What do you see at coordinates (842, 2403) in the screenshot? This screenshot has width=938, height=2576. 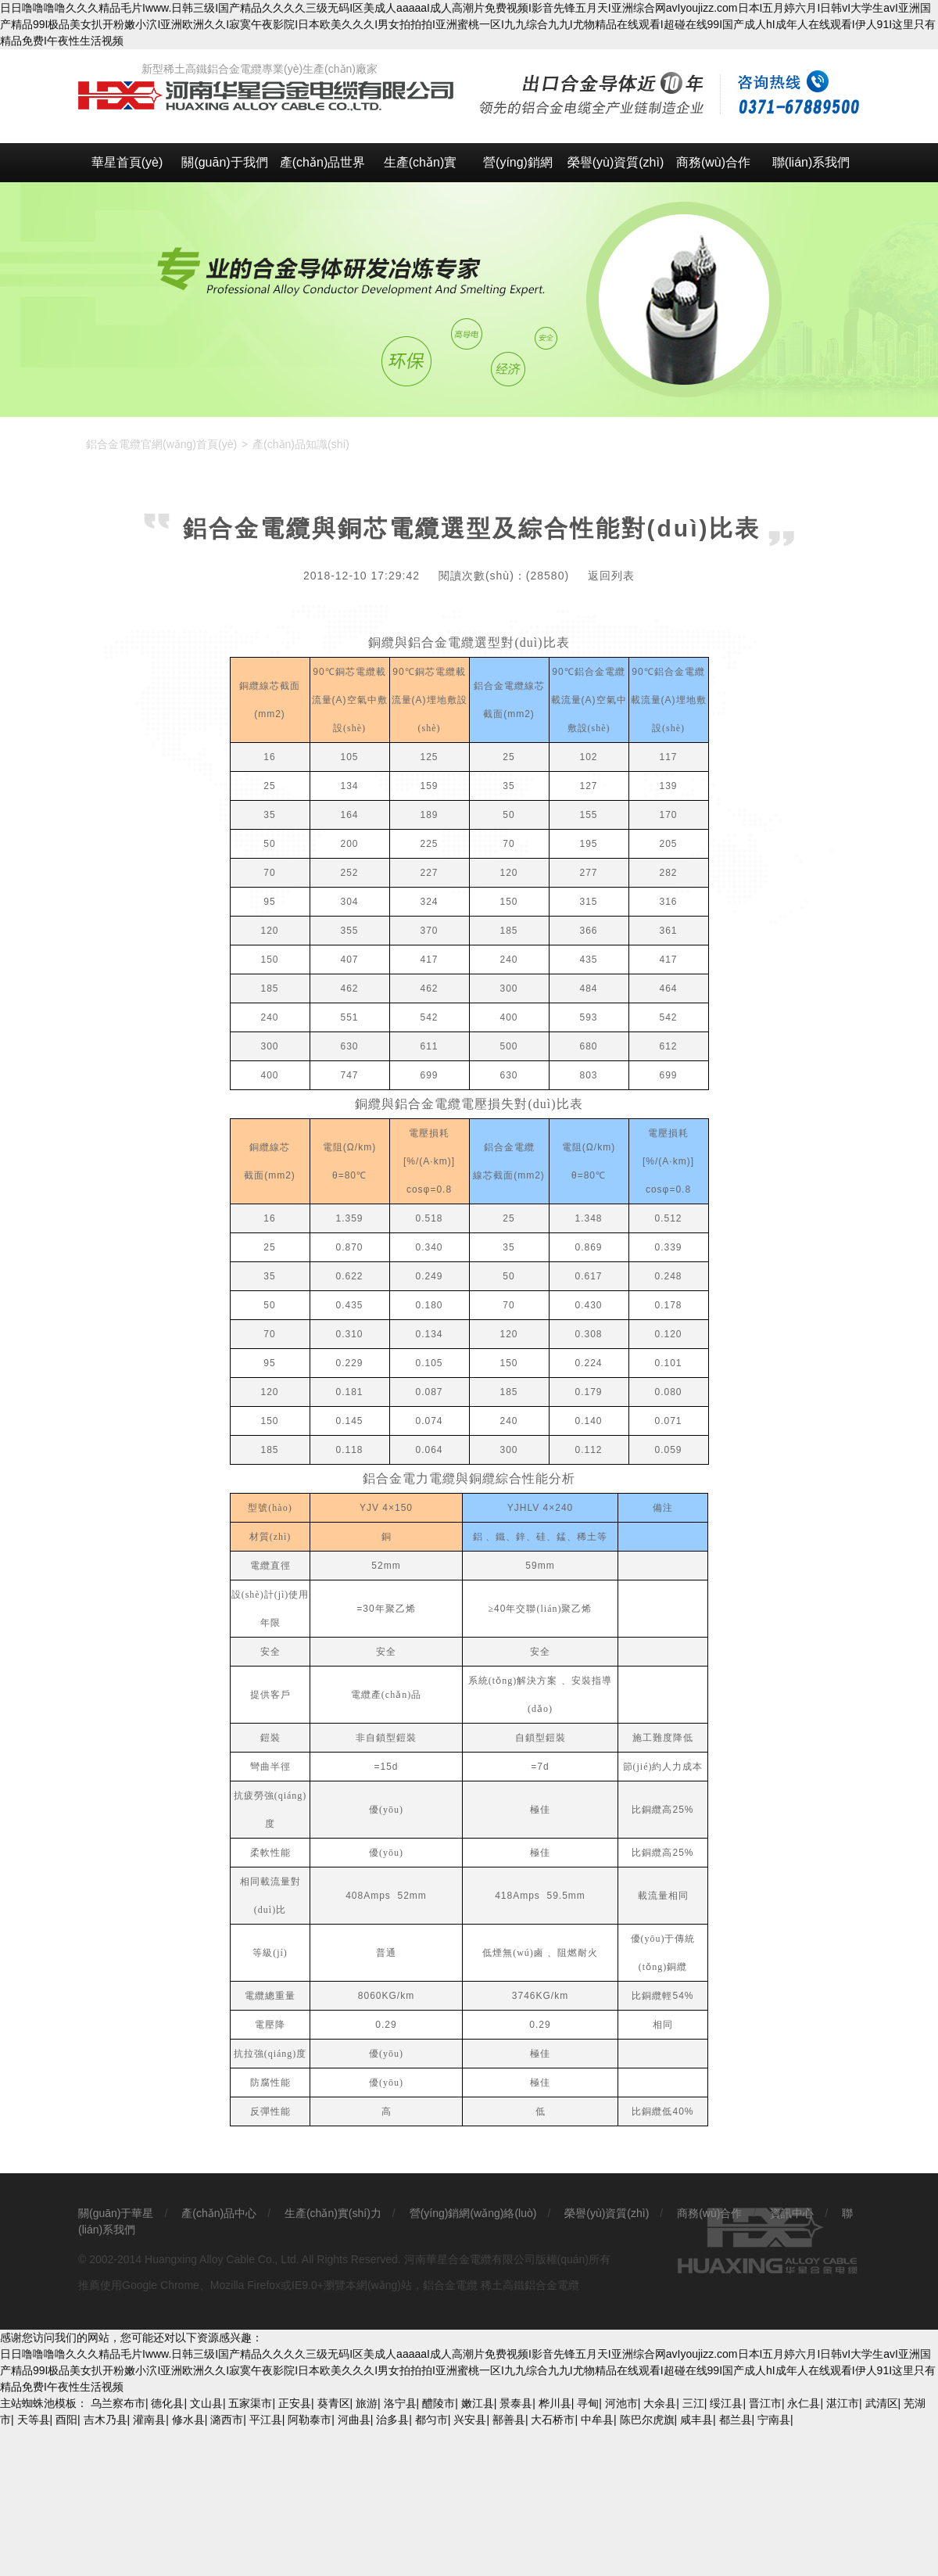 I see `湛江市` at bounding box center [842, 2403].